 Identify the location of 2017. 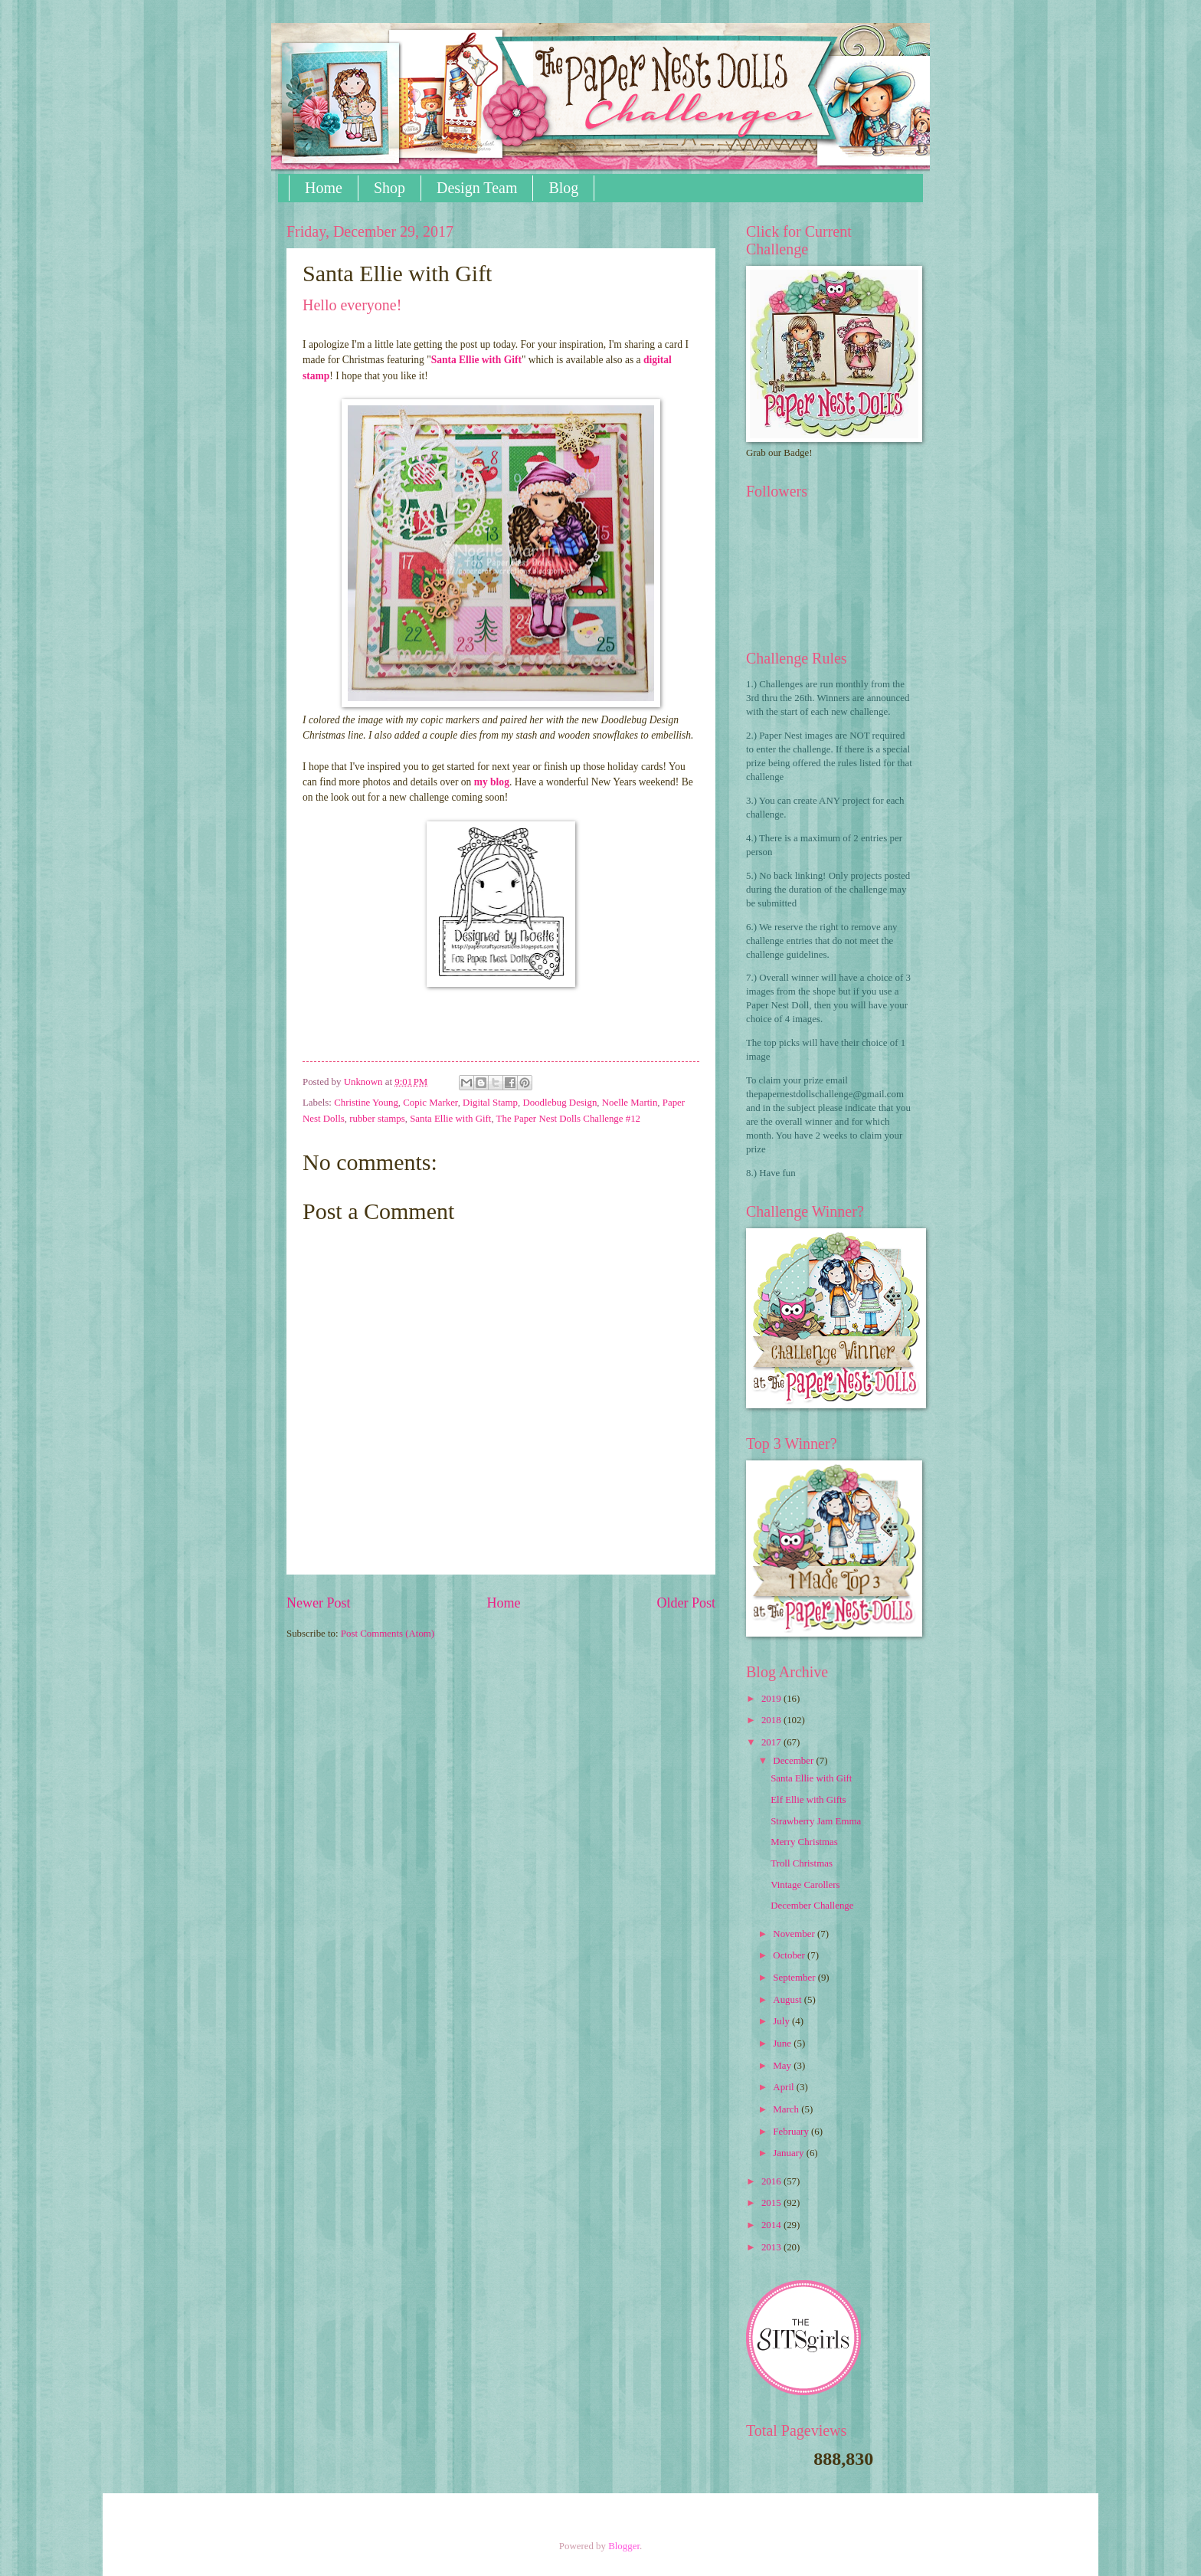
(772, 1742).